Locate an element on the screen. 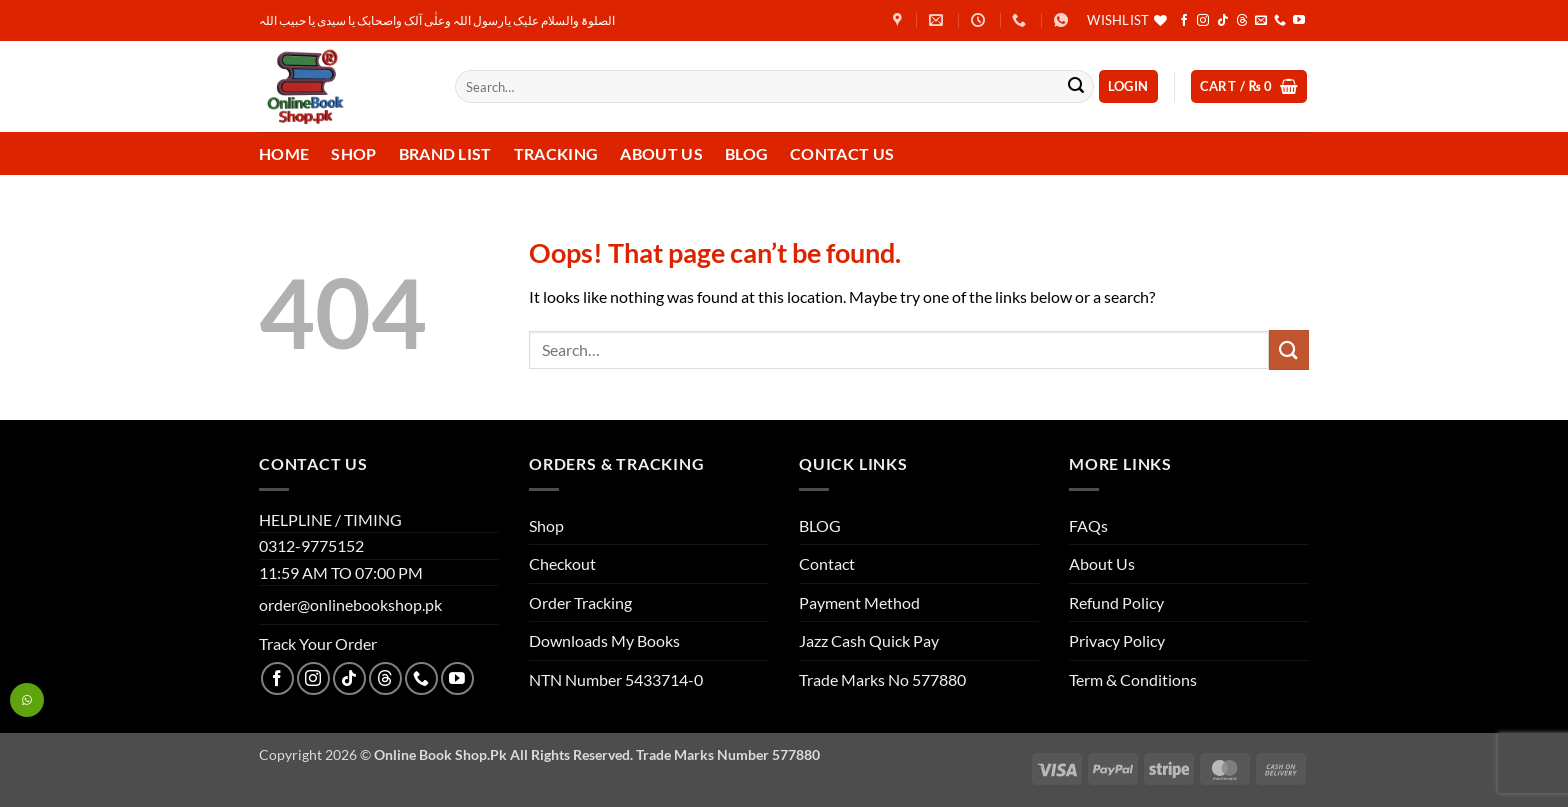 The width and height of the screenshot is (1568, 807). NTN Number 5433714-0 is located at coordinates (616, 679).